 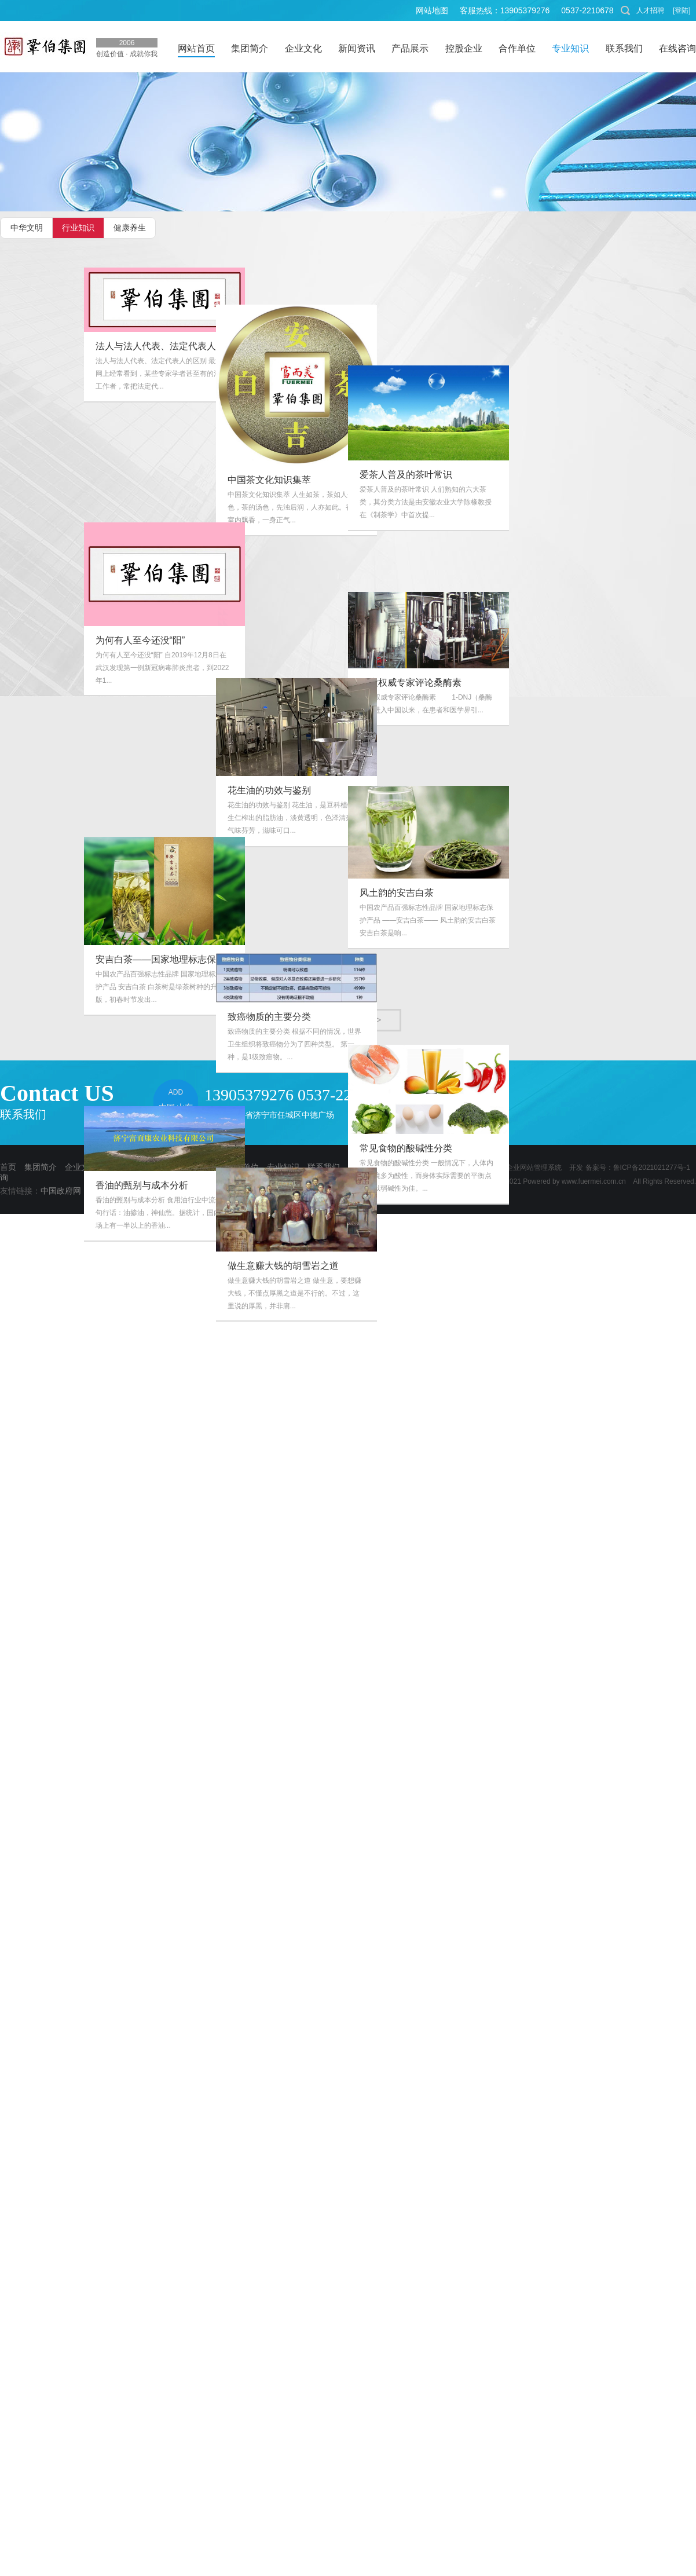 What do you see at coordinates (432, 10) in the screenshot?
I see `网站地图` at bounding box center [432, 10].